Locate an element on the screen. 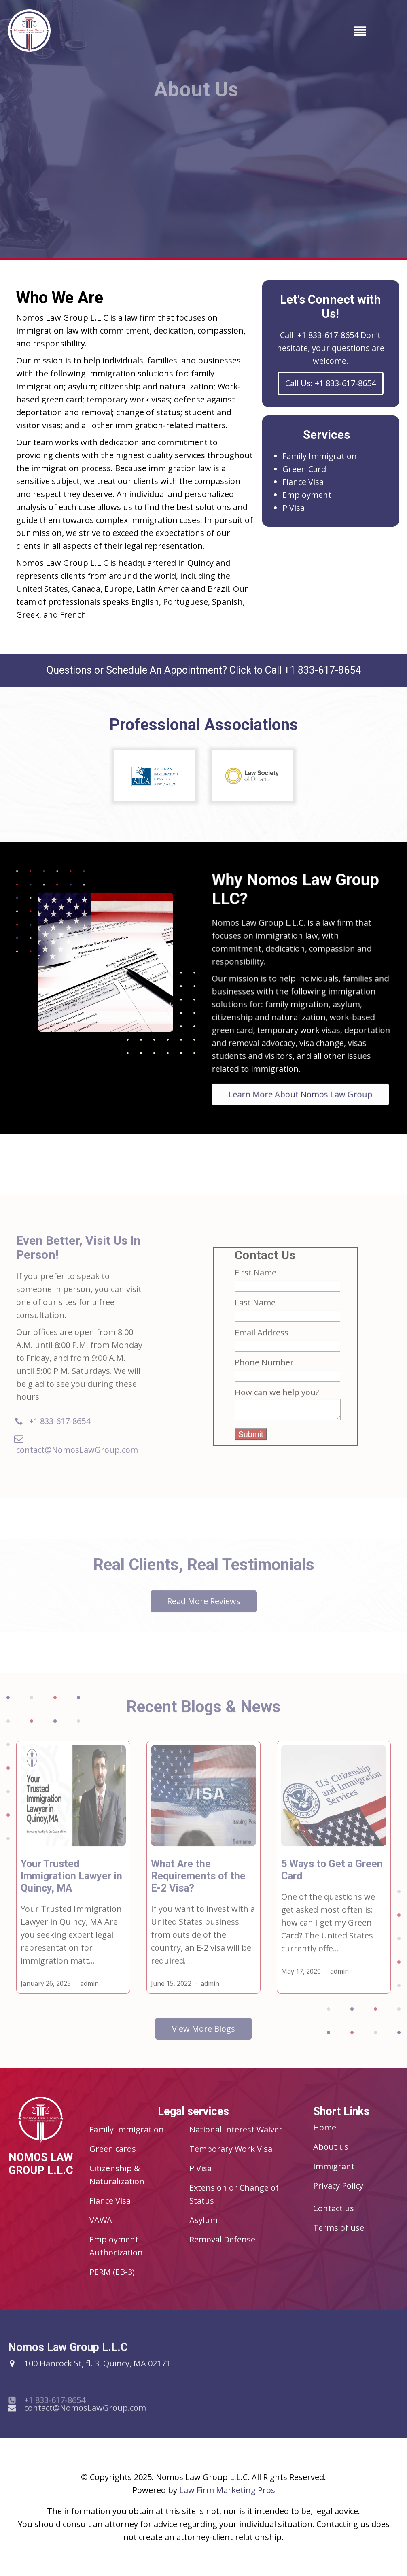 This screenshot has height=2576, width=407. National Interest Waiver is located at coordinates (235, 2129).